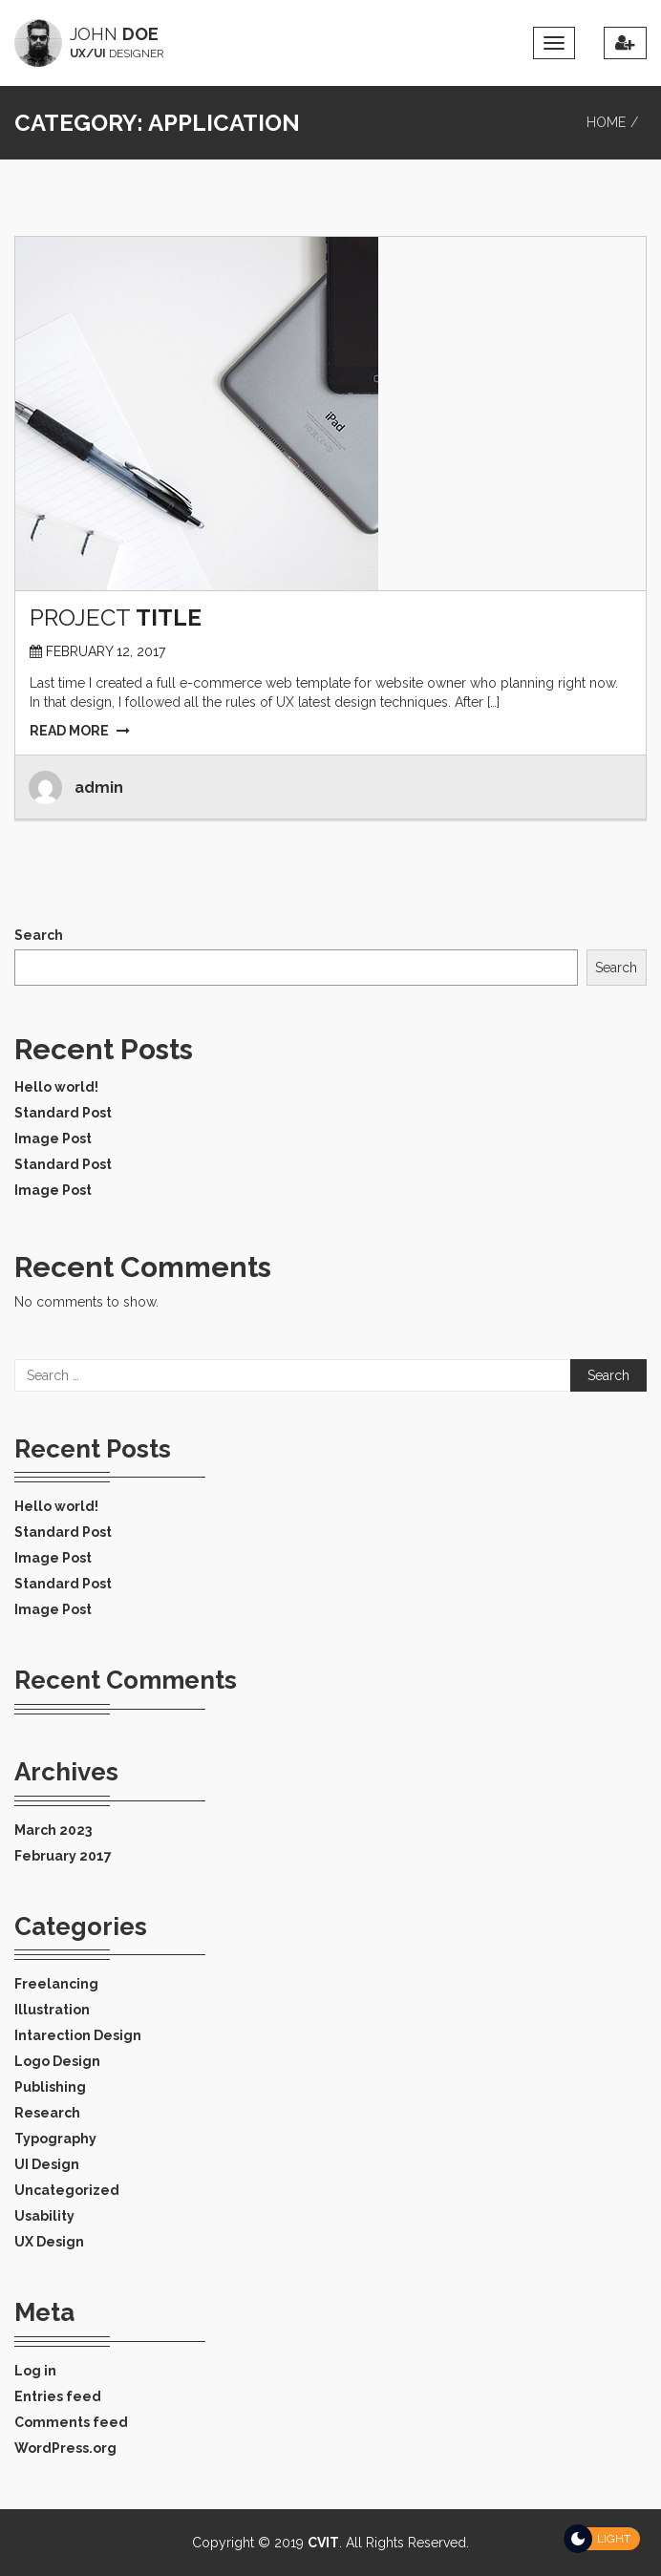 Image resolution: width=661 pixels, height=2576 pixels. What do you see at coordinates (53, 1138) in the screenshot?
I see `Image Post` at bounding box center [53, 1138].